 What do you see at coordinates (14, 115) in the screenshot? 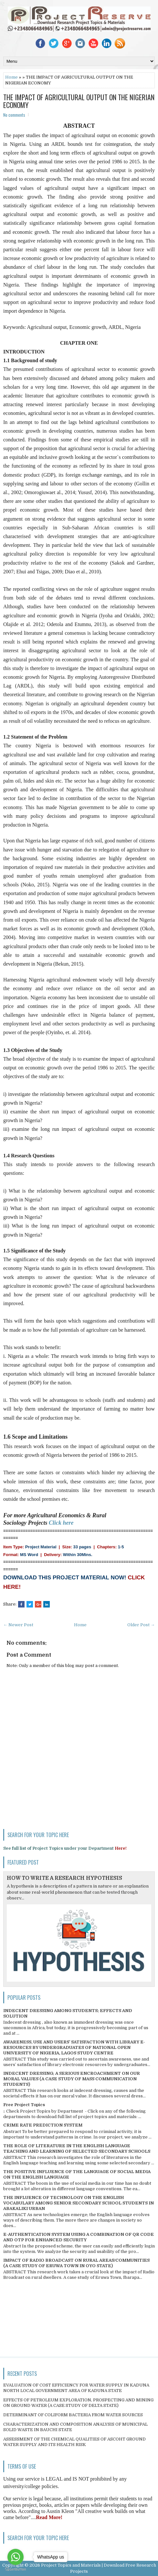
I see `No comments` at bounding box center [14, 115].